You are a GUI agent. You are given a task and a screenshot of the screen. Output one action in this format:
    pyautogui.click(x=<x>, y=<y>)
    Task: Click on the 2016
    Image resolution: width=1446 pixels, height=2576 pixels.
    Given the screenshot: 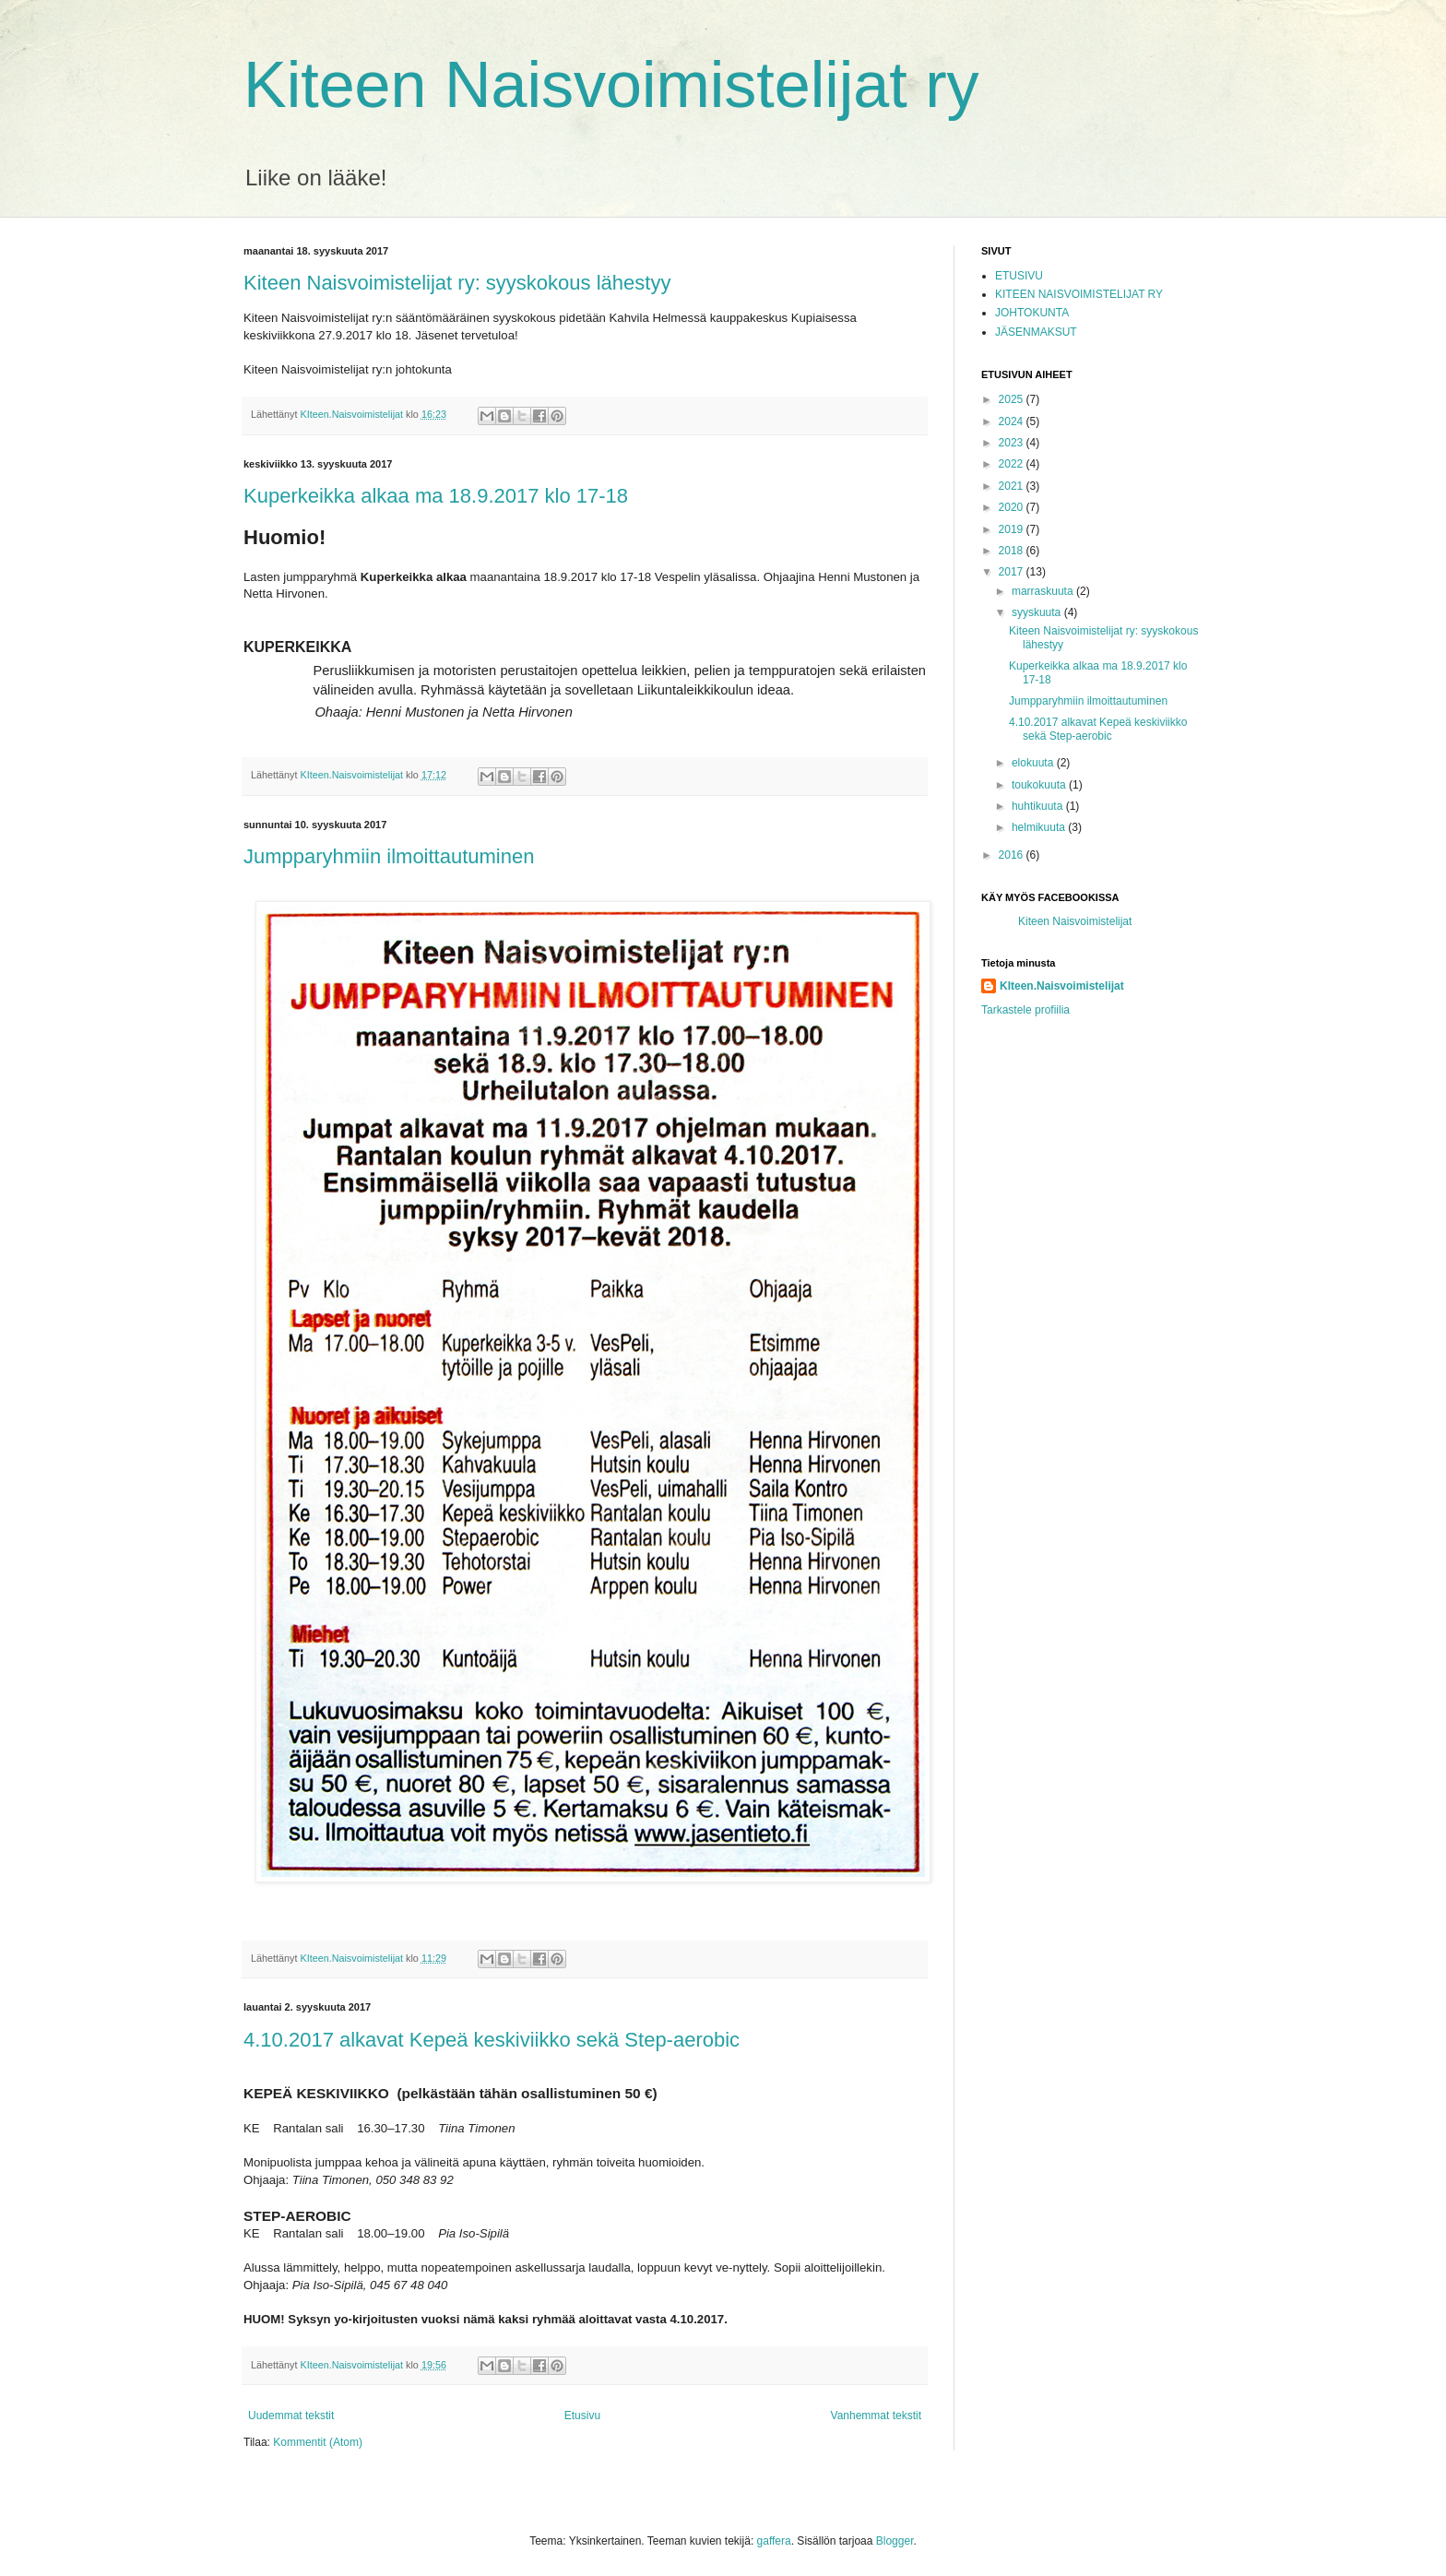 What is the action you would take?
    pyautogui.click(x=1012, y=855)
    